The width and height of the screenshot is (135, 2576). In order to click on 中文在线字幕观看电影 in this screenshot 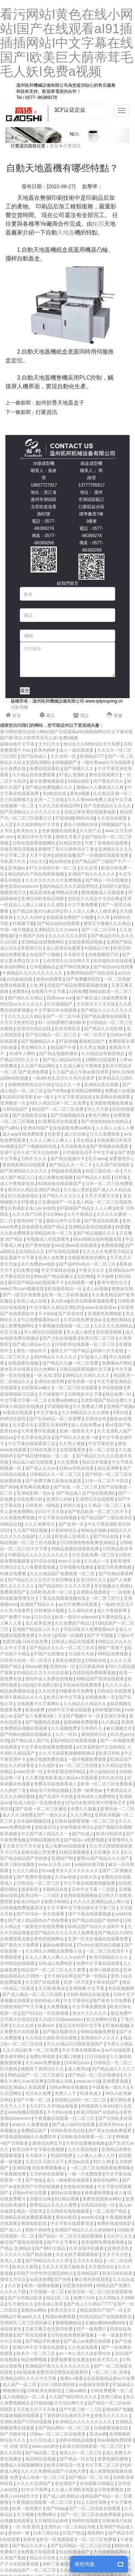, I will do `click(77, 2254)`.